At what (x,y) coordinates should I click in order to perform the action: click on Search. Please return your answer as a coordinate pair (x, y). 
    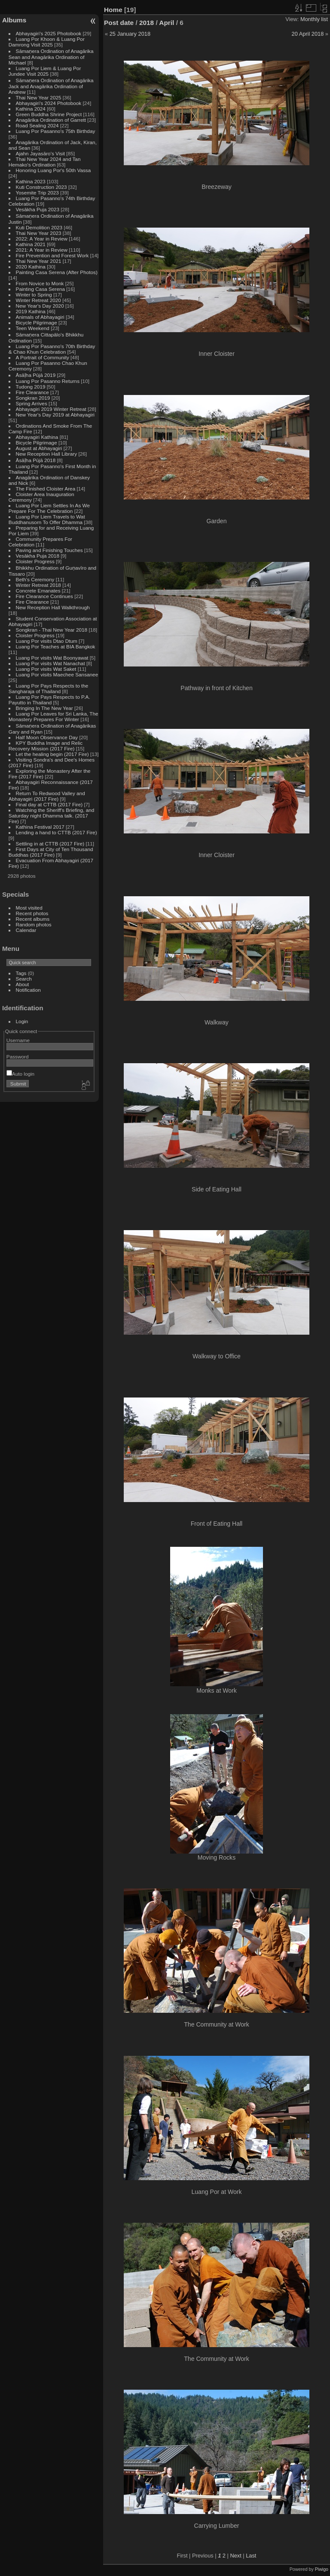
    Looking at the image, I should click on (24, 978).